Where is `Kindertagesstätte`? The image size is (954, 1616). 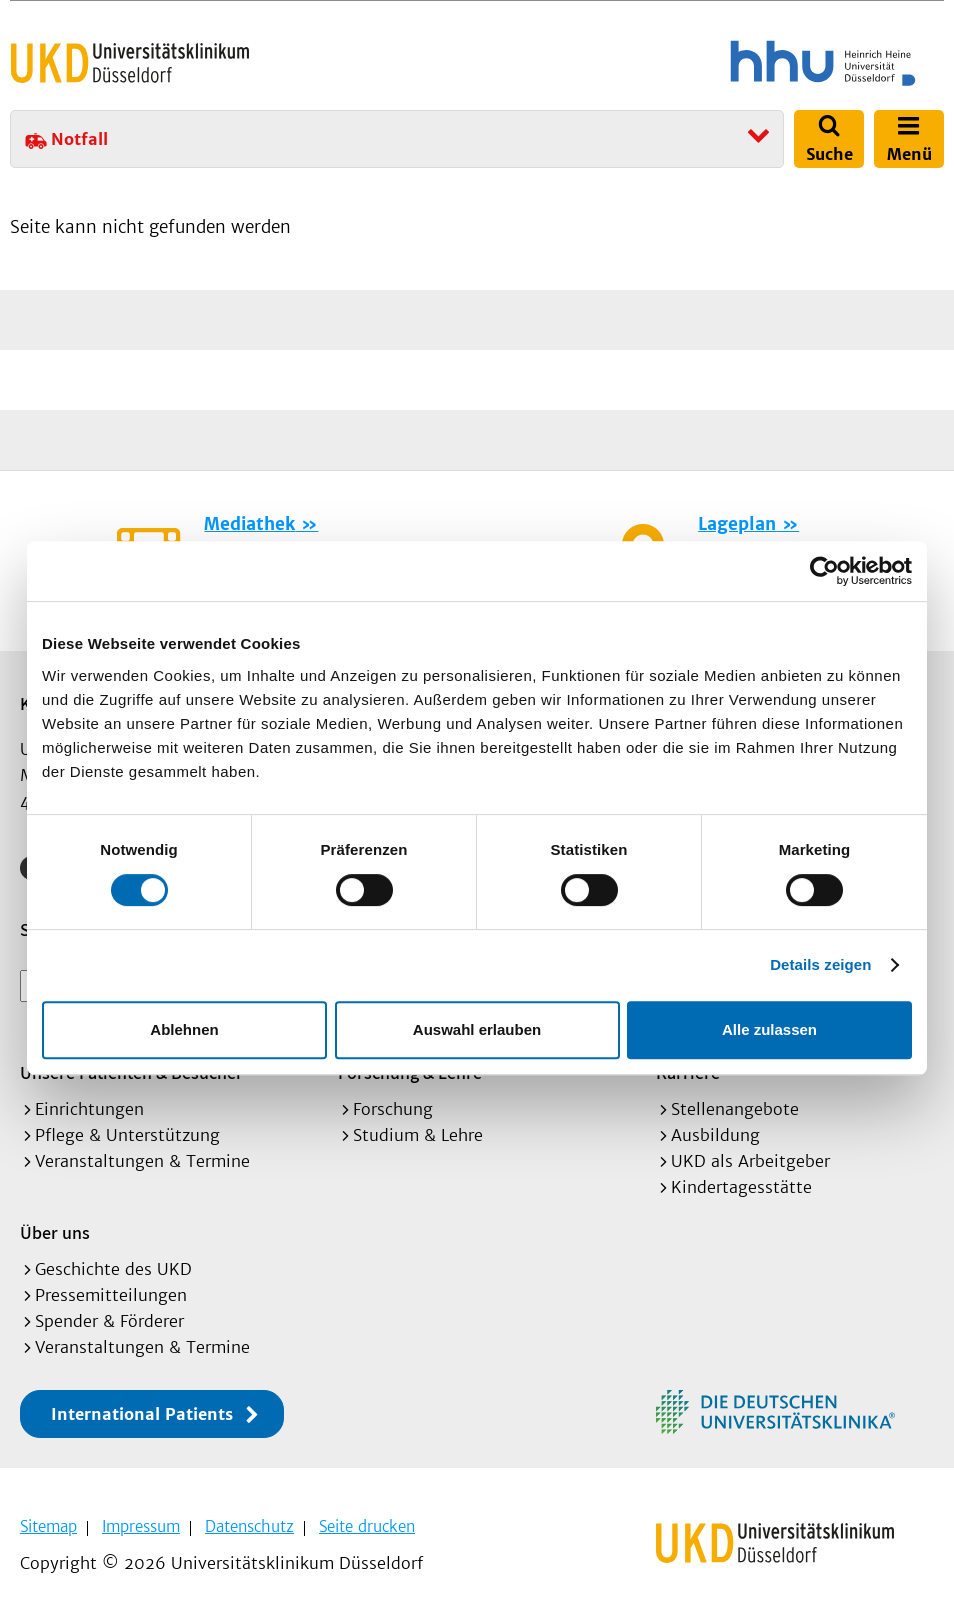
Kindertagesstätte is located at coordinates (741, 1187).